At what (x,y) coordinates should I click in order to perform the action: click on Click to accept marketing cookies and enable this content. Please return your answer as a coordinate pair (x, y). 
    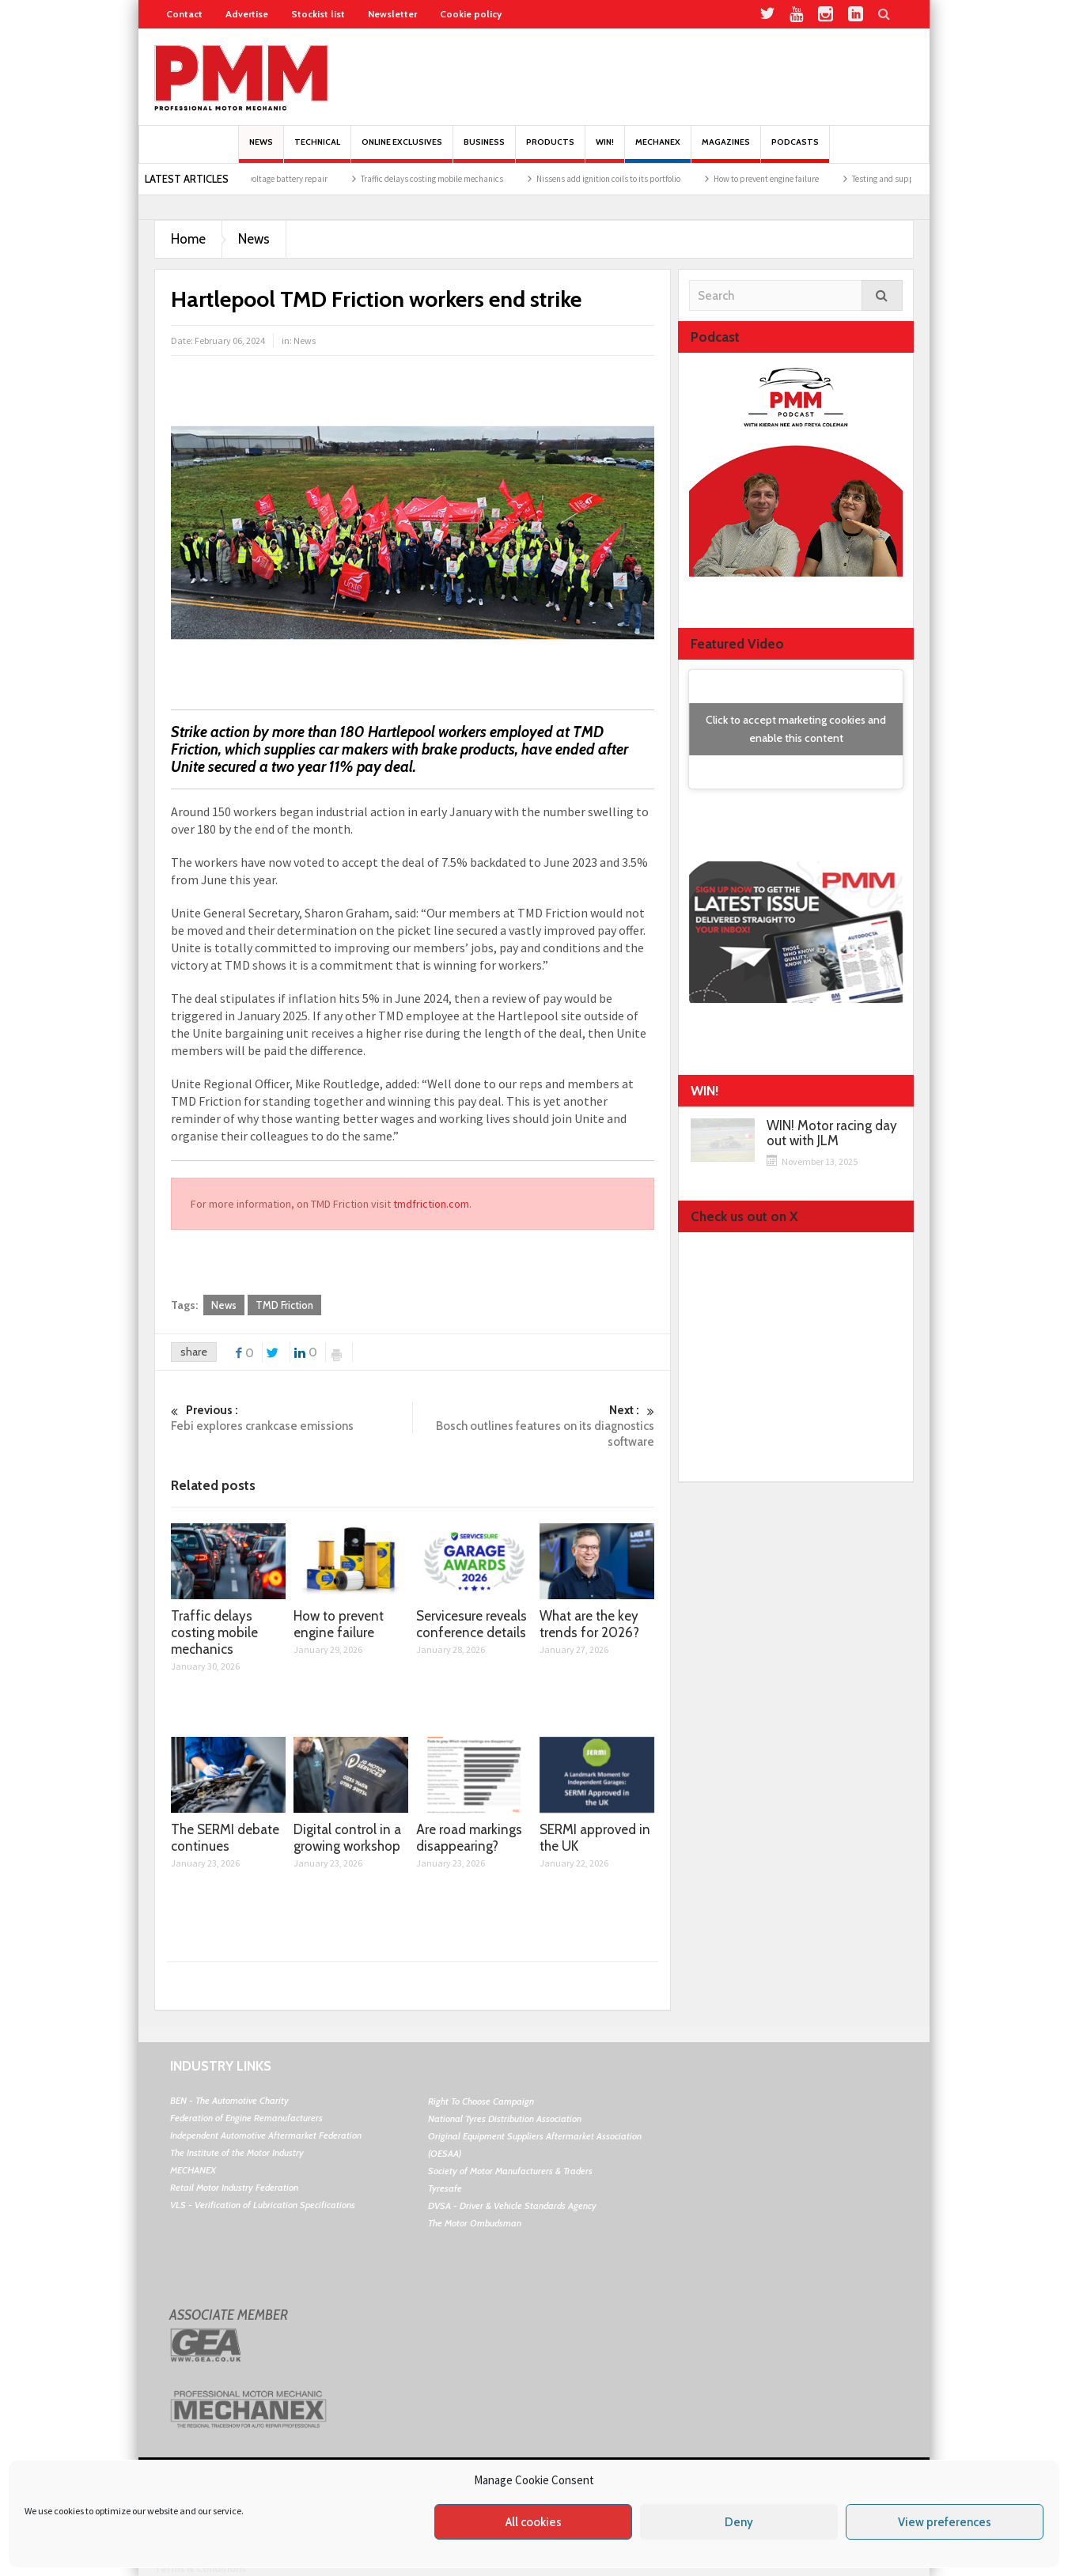
    Looking at the image, I should click on (796, 729).